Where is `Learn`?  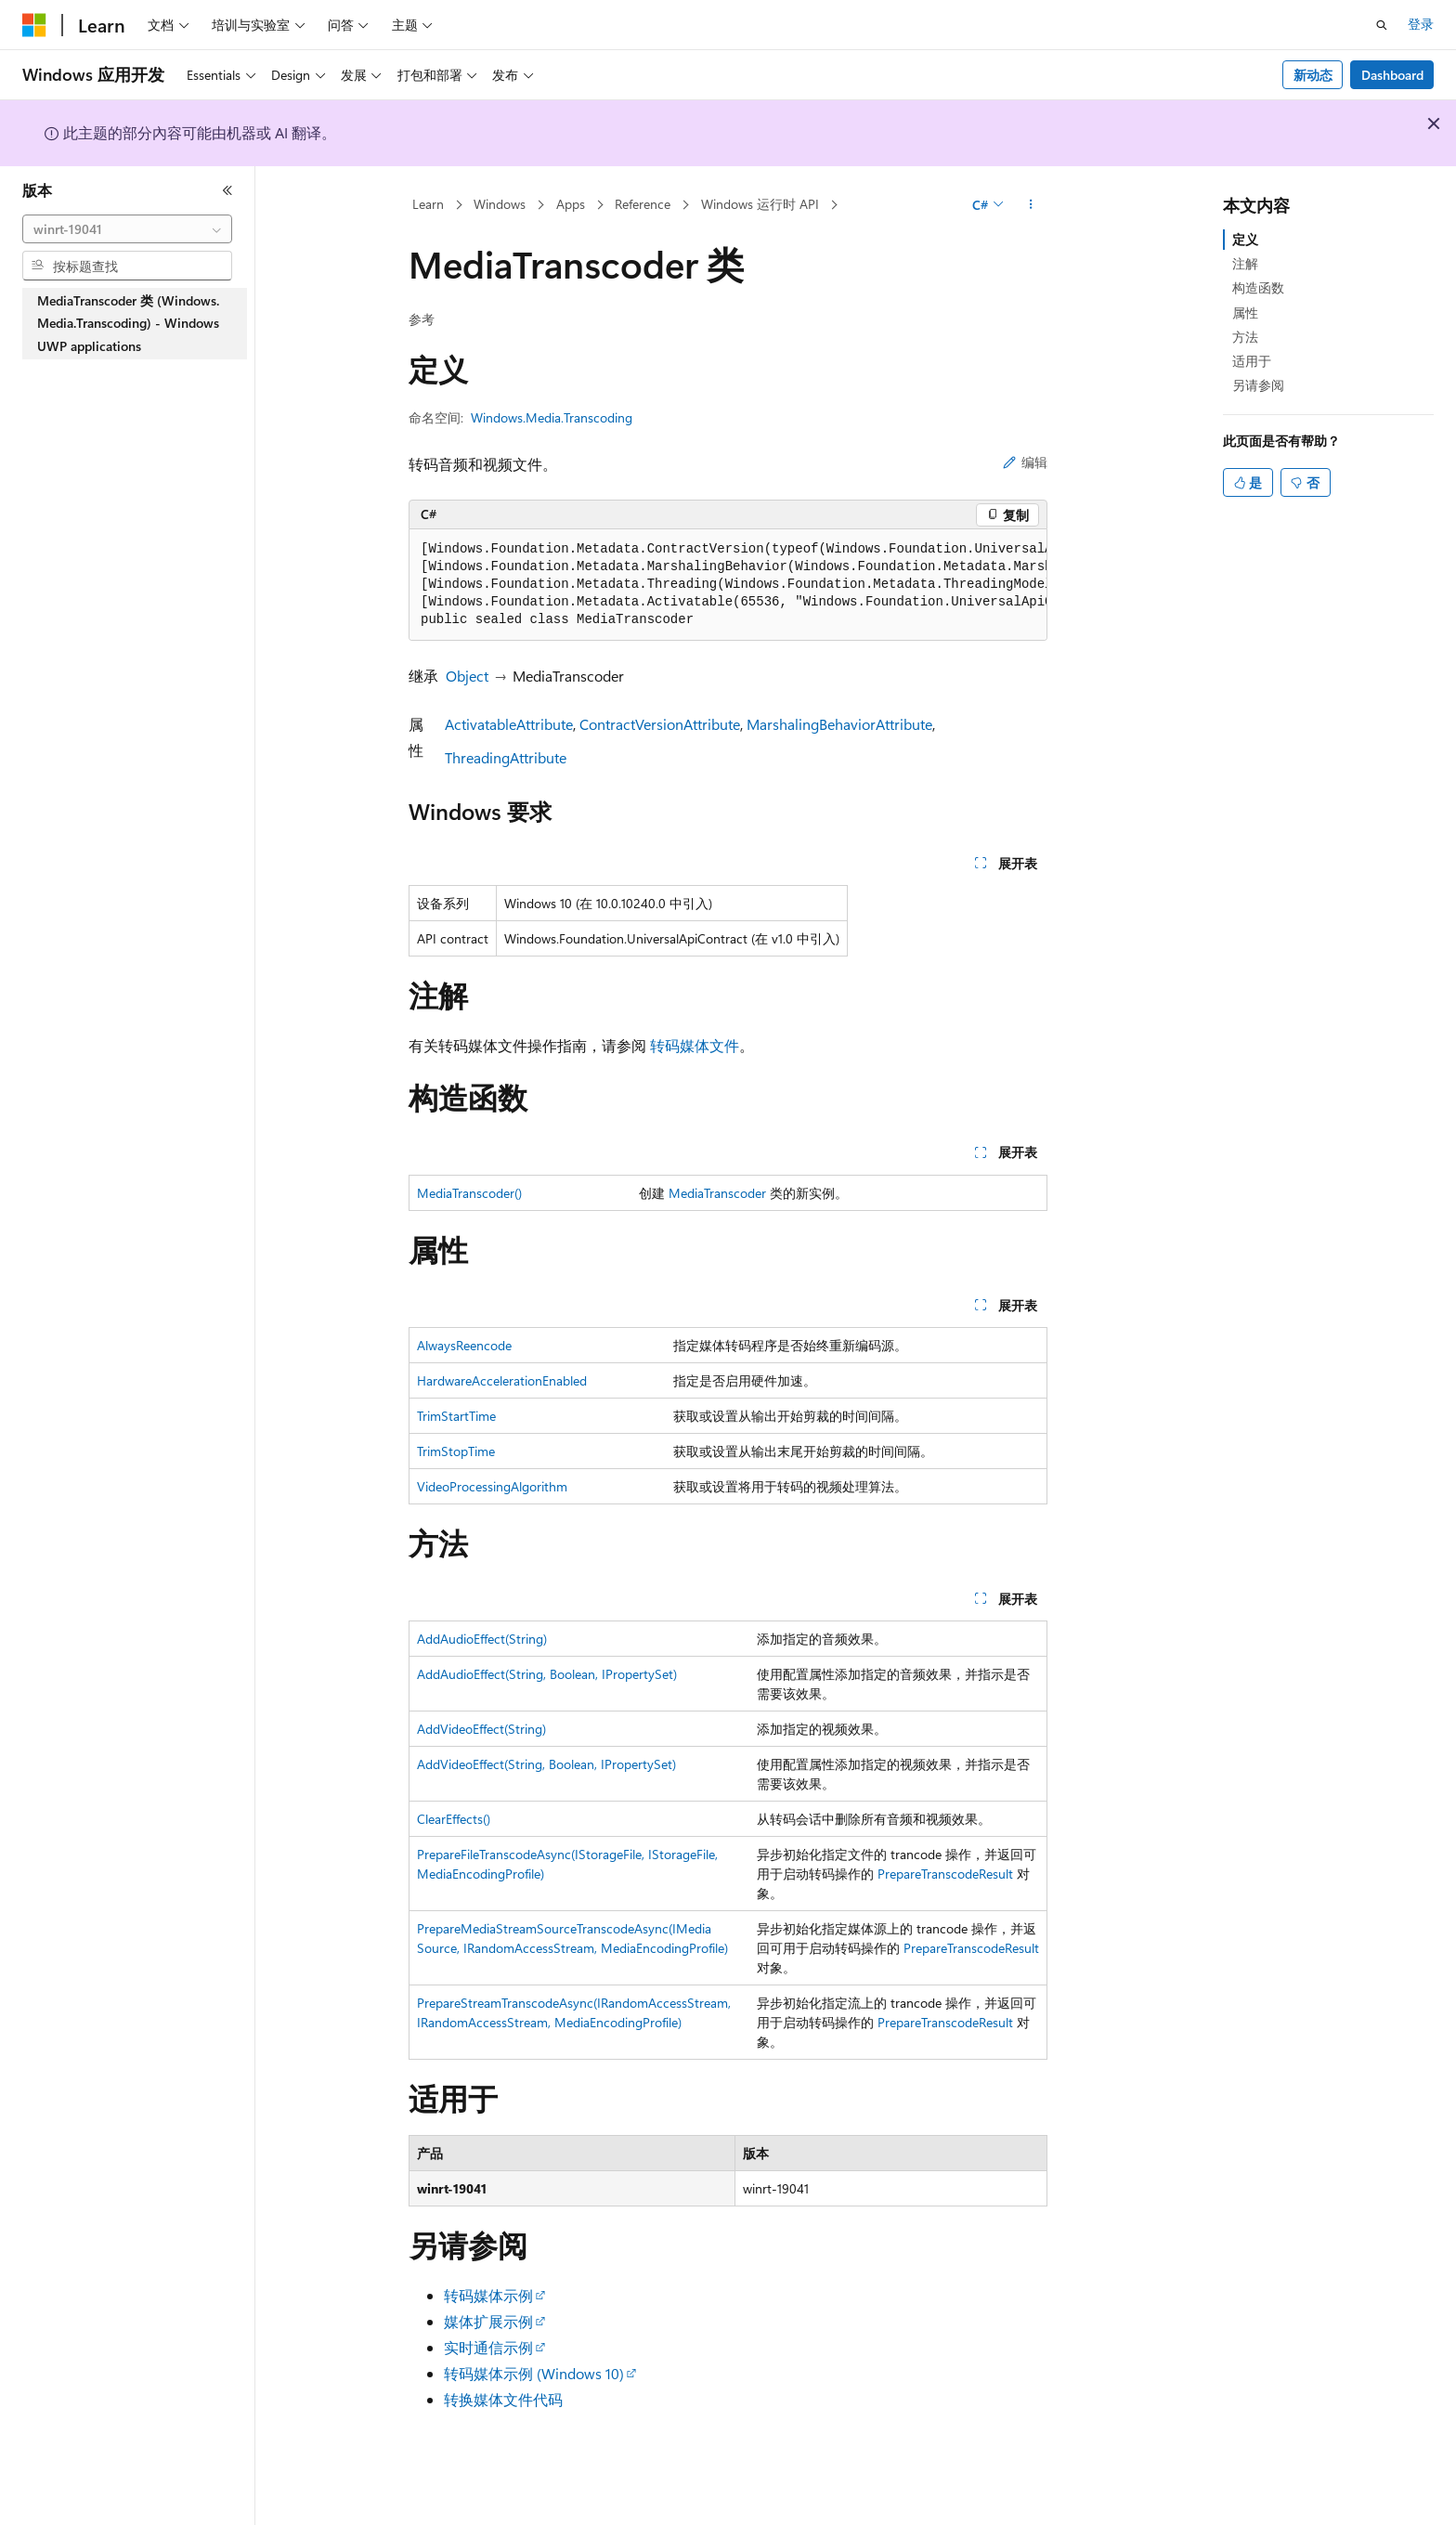 Learn is located at coordinates (428, 204).